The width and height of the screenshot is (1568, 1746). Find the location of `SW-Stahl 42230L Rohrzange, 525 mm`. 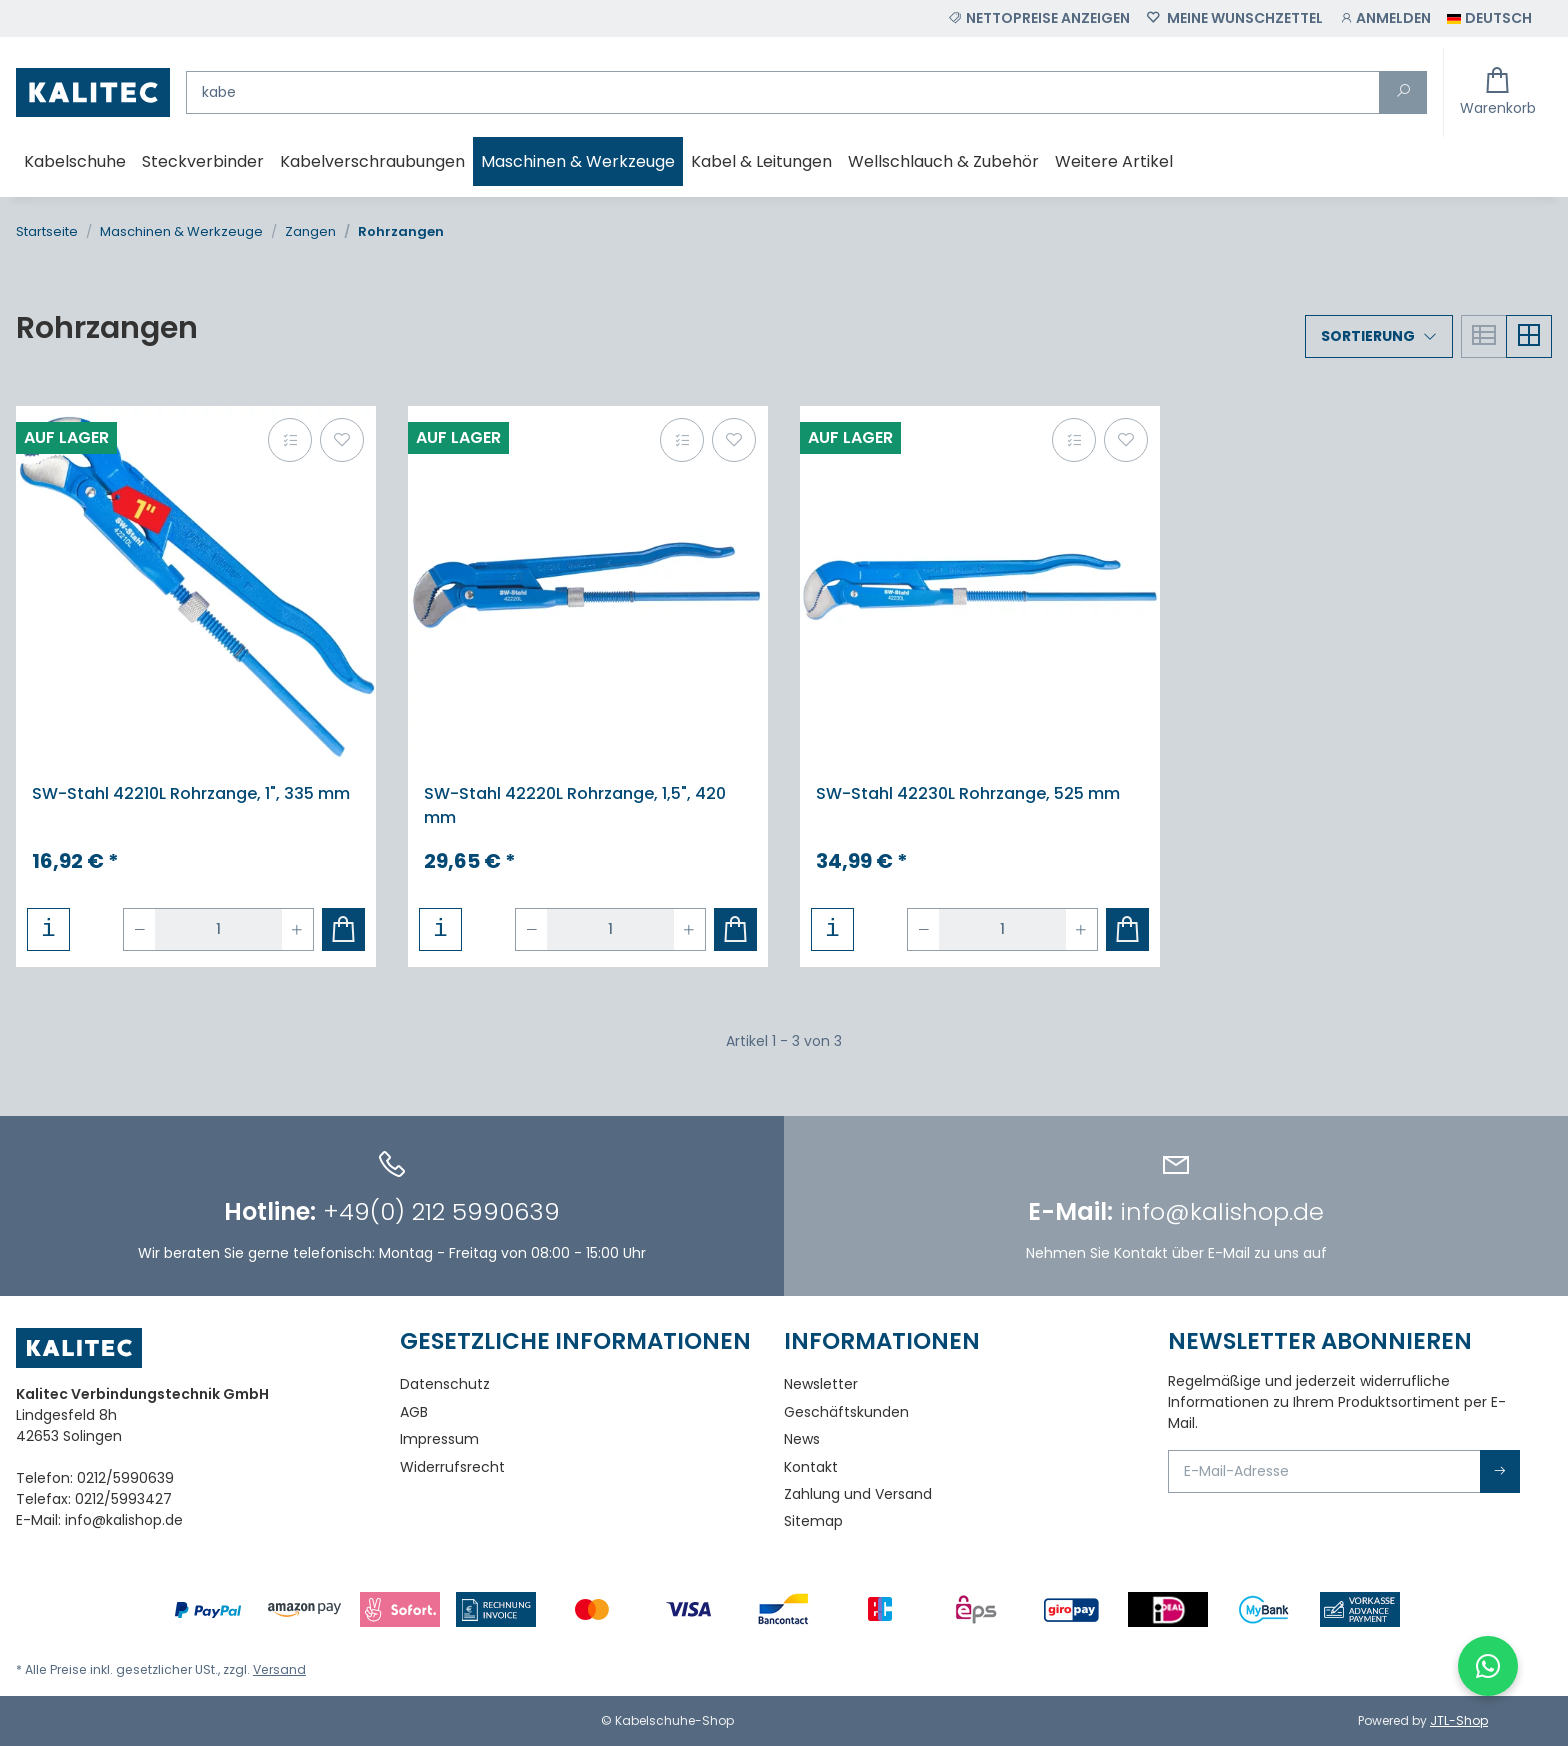

SW-Stahl 42230L Rohrzange, 525 mm is located at coordinates (968, 793).